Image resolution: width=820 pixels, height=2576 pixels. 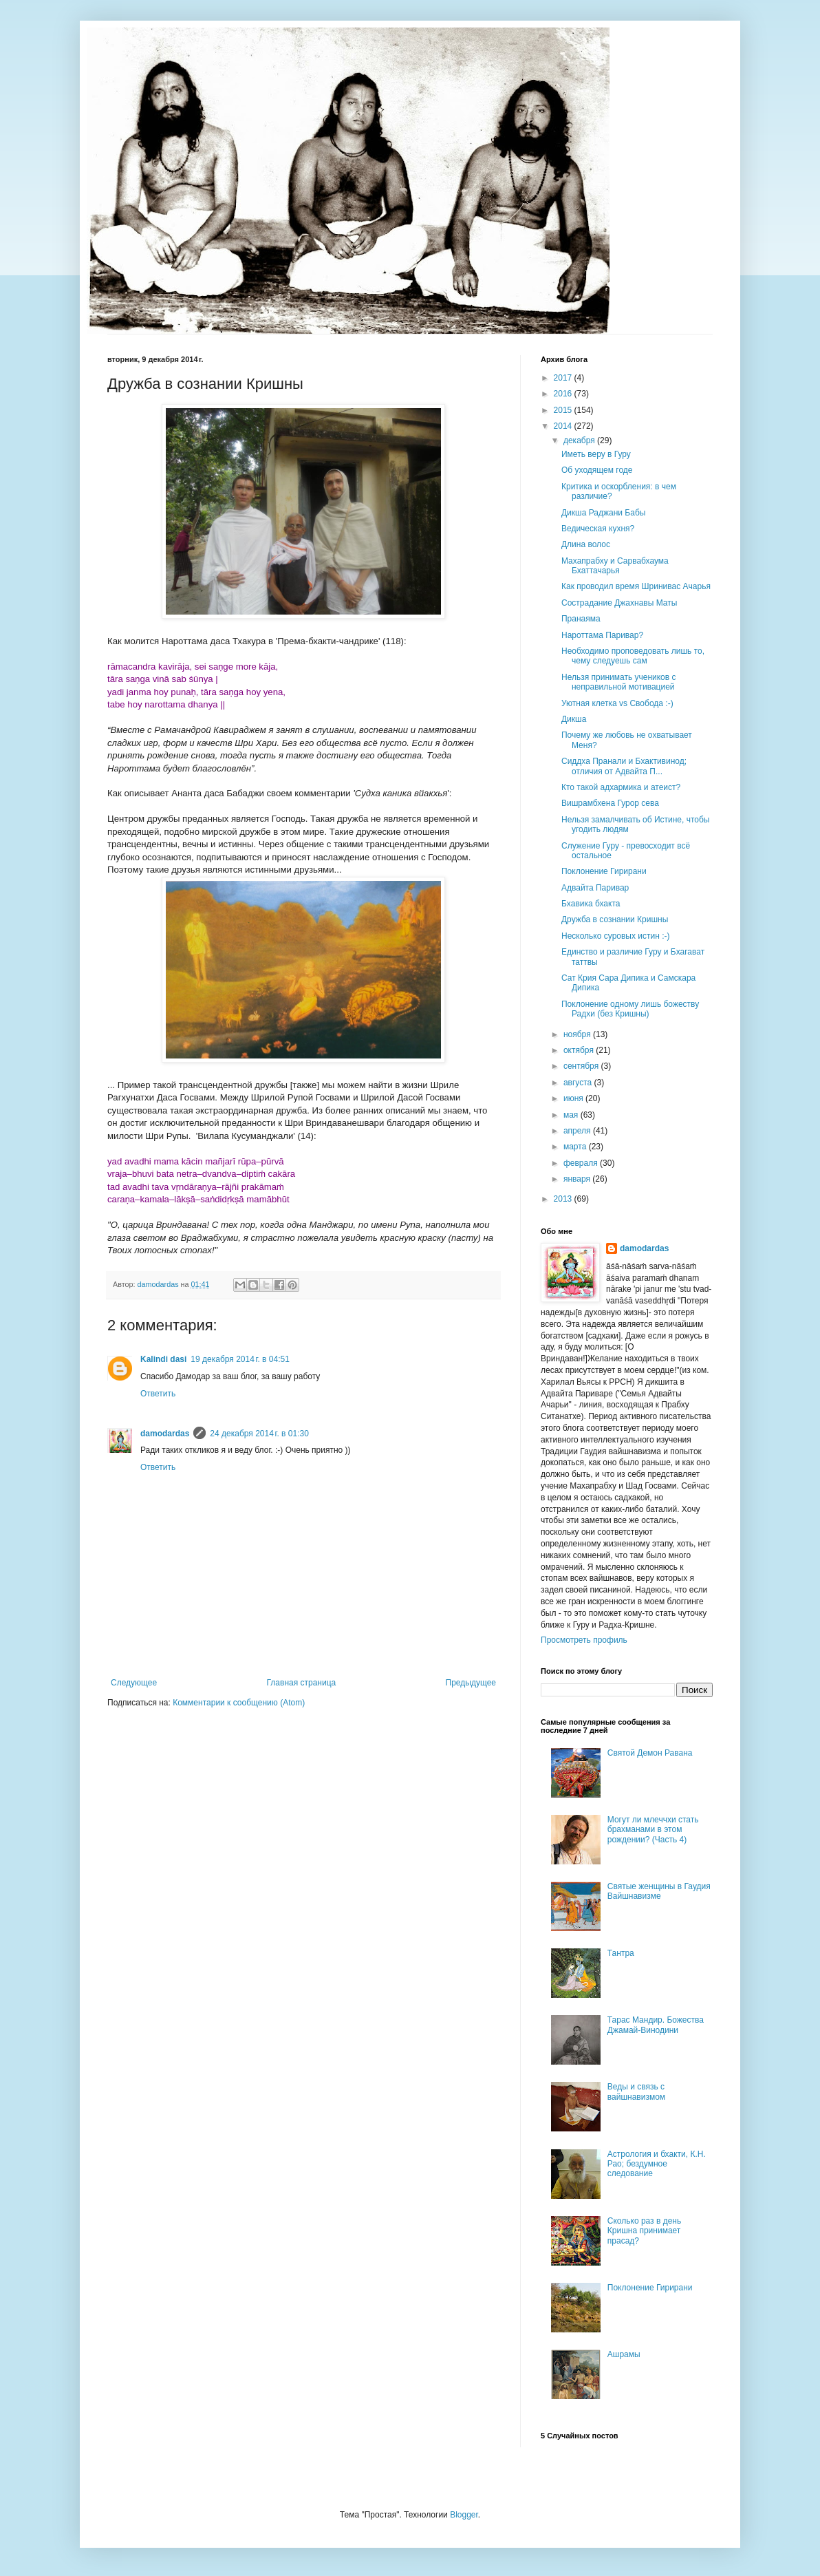 I want to click on Необходимо проповедовать лишь то, чему следуешь сам, so click(x=632, y=656).